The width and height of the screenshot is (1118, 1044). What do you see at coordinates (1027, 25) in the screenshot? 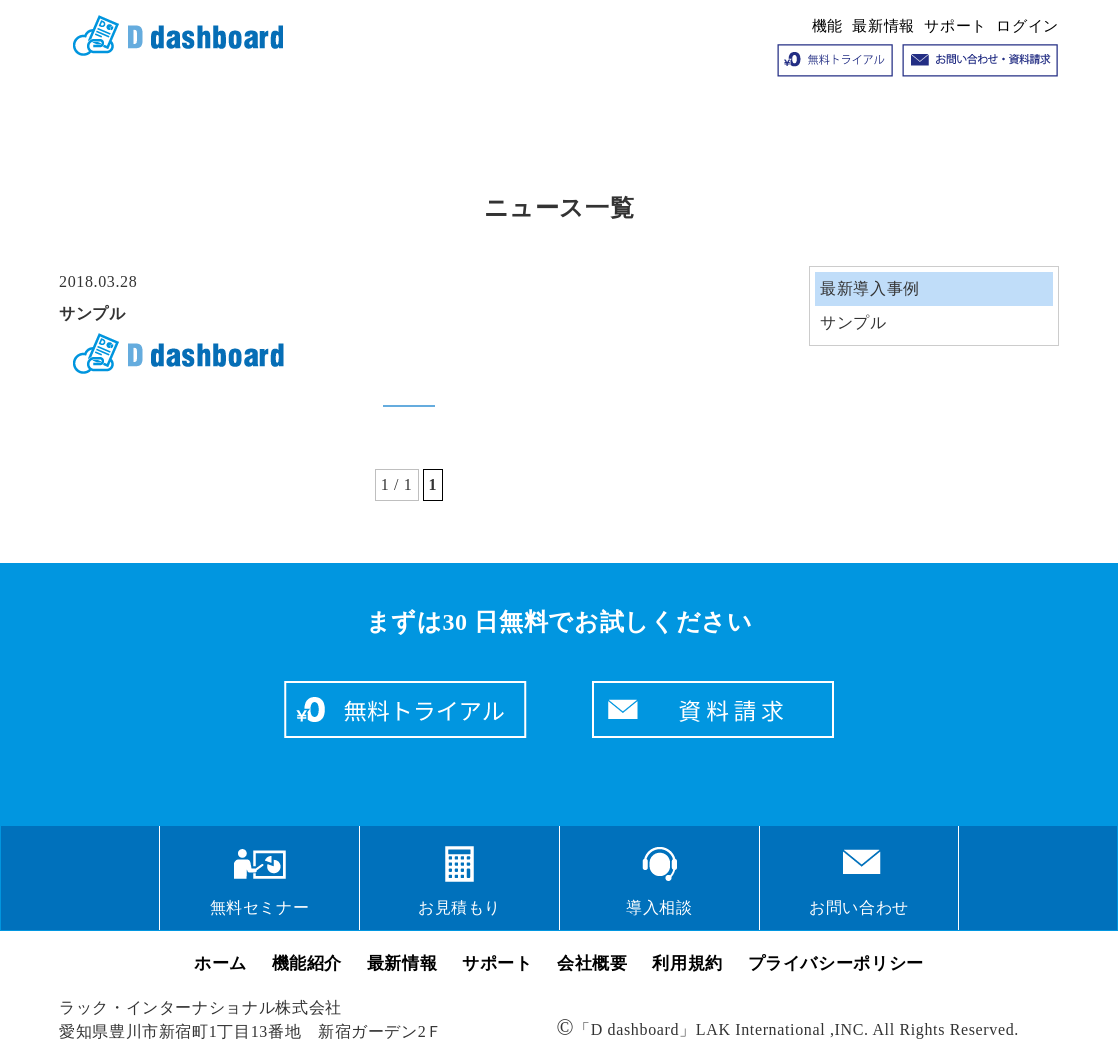
I see `ログイン` at bounding box center [1027, 25].